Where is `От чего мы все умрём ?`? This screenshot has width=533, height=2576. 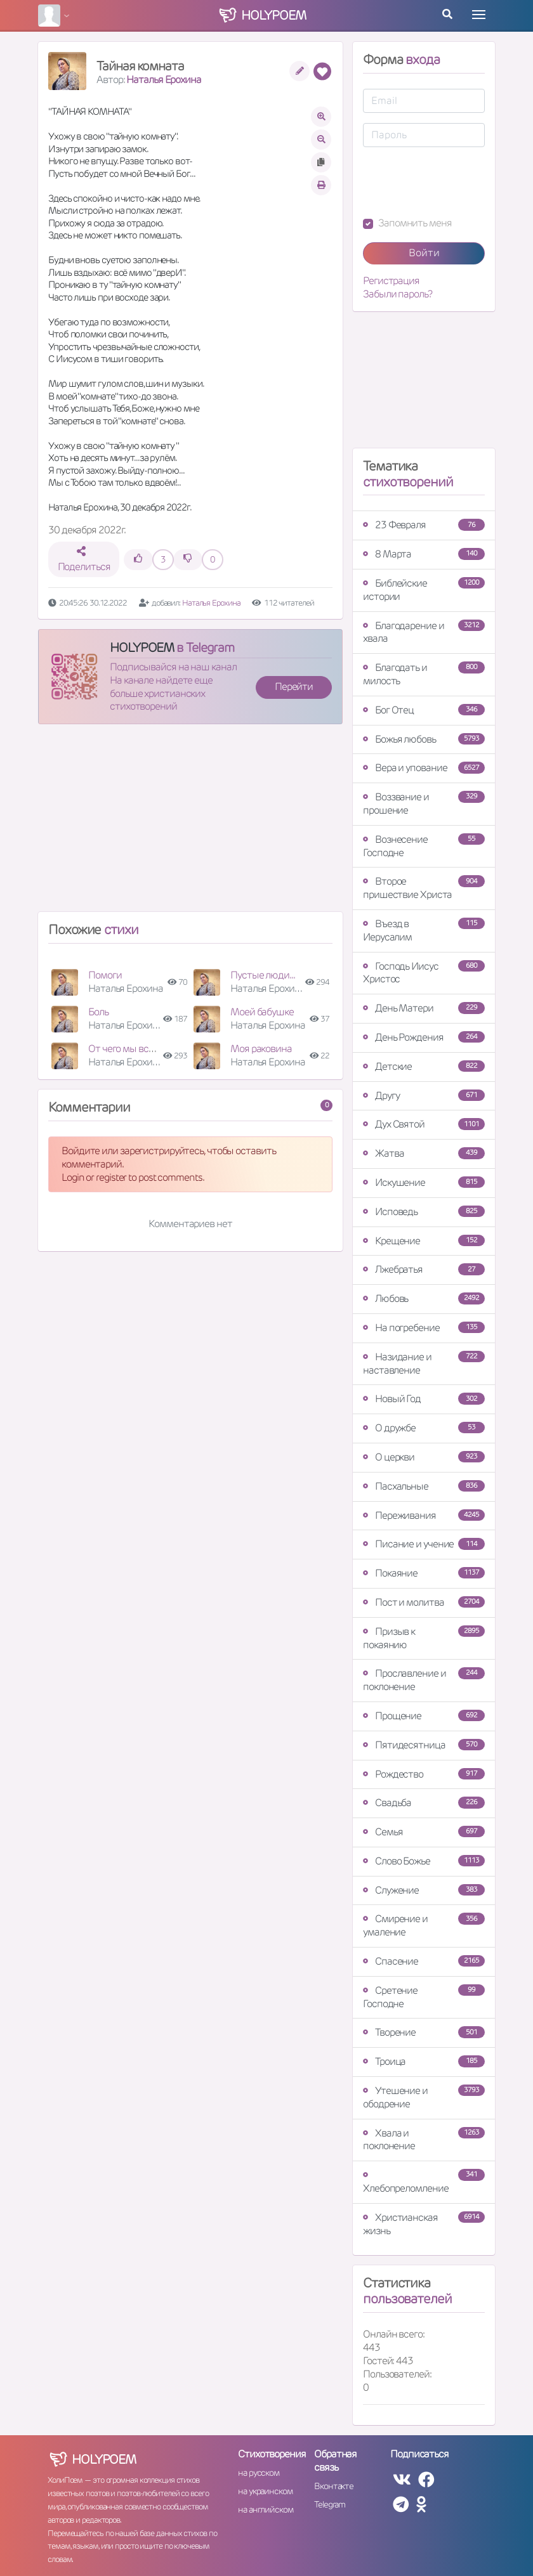 От чего мы все умрём ? is located at coordinates (139, 1048).